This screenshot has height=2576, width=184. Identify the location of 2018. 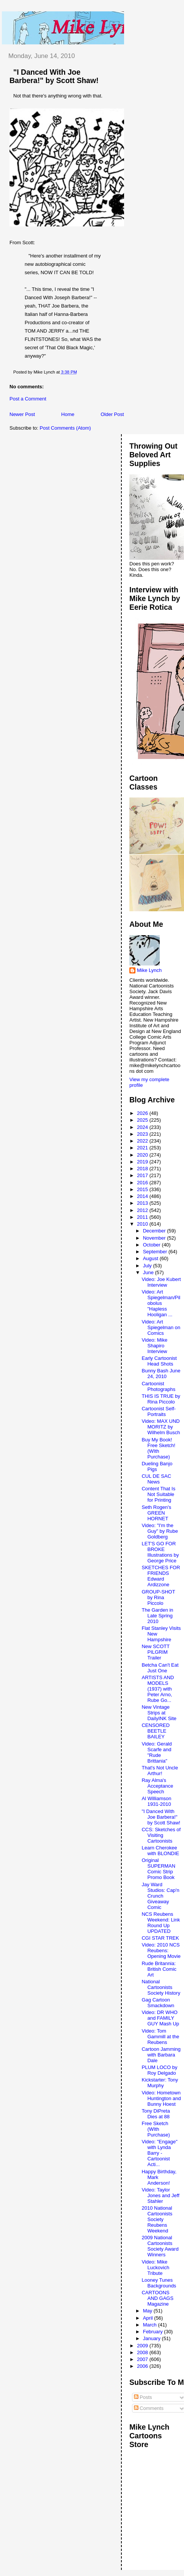
(143, 1168).